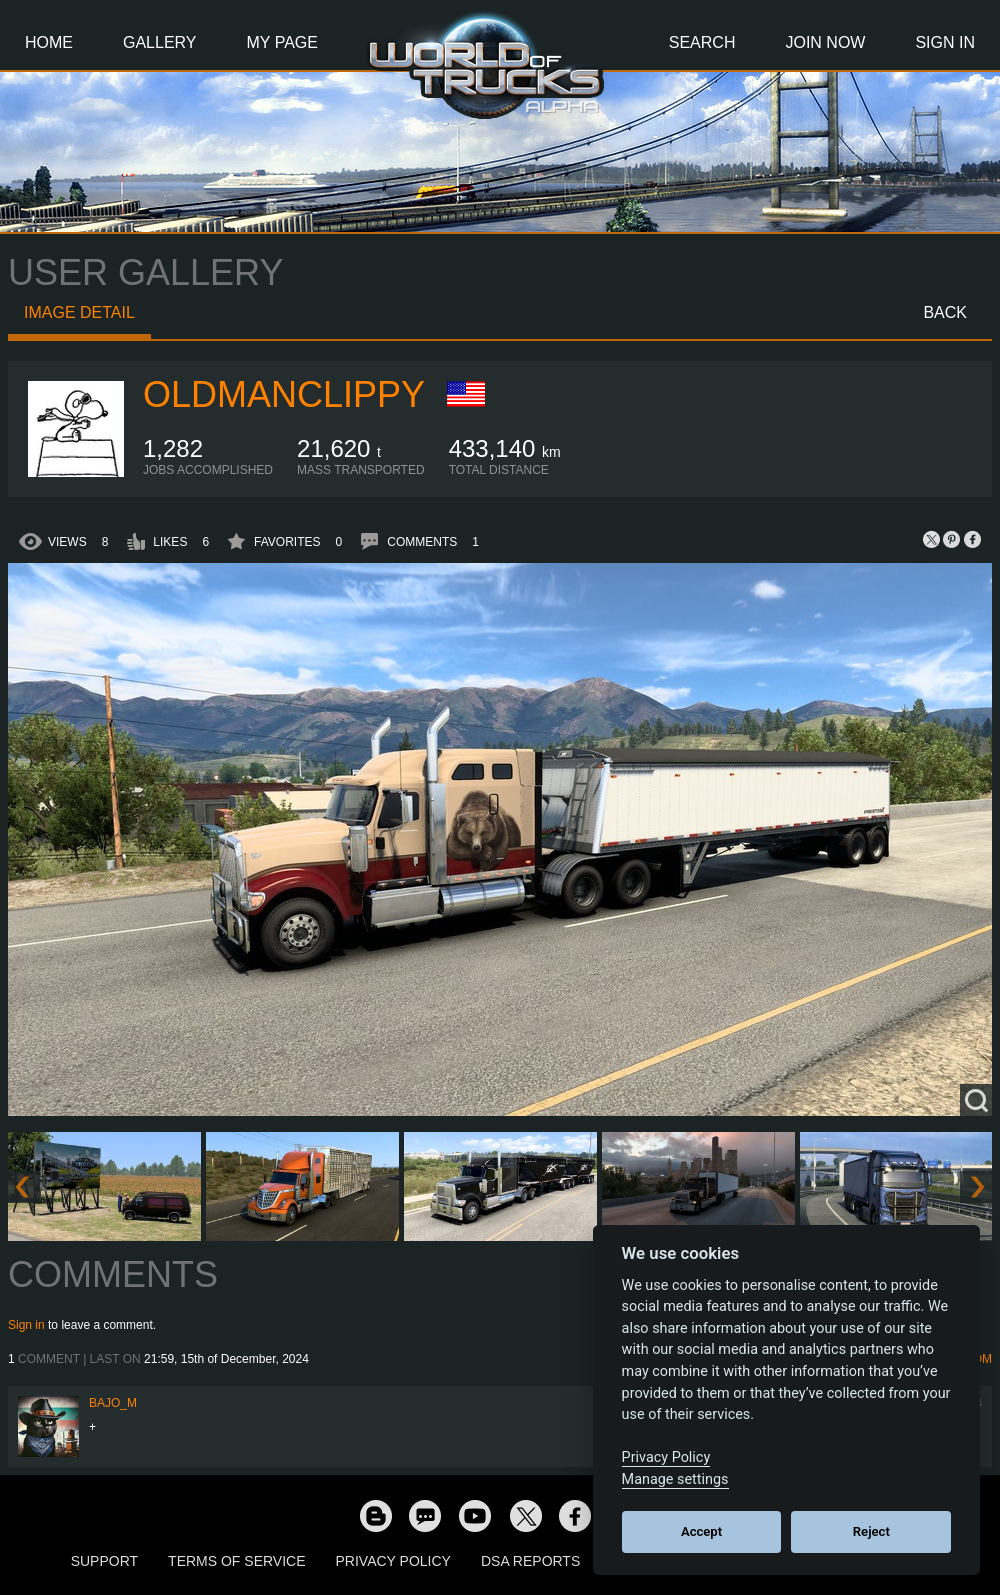 This screenshot has width=1000, height=1595. I want to click on Image detail, so click(79, 312).